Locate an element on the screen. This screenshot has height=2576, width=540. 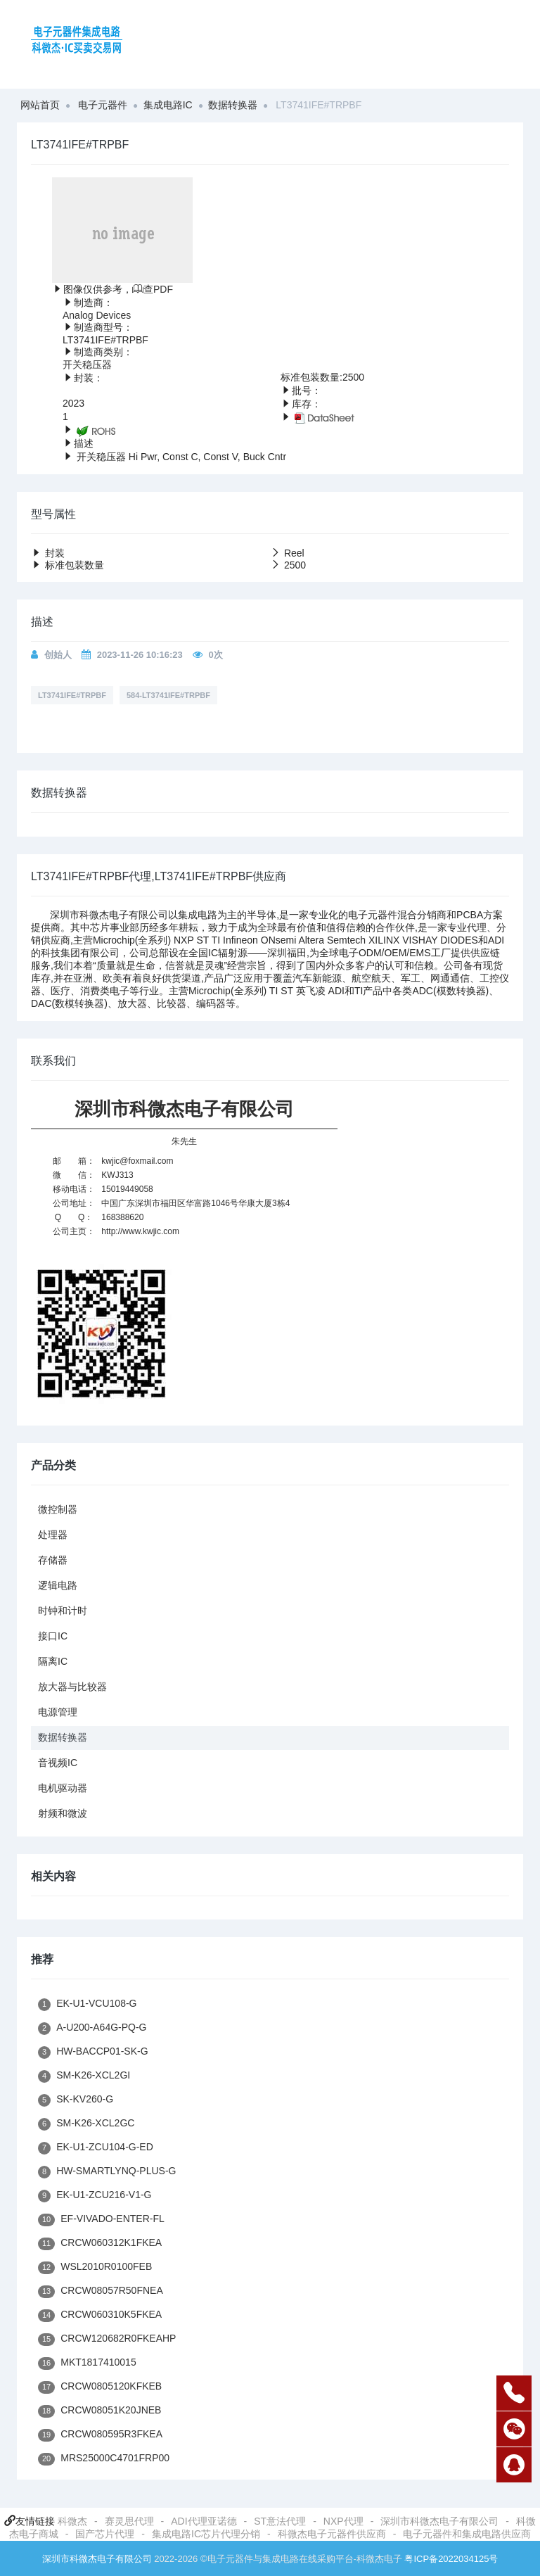
逻辑电路 is located at coordinates (57, 1585).